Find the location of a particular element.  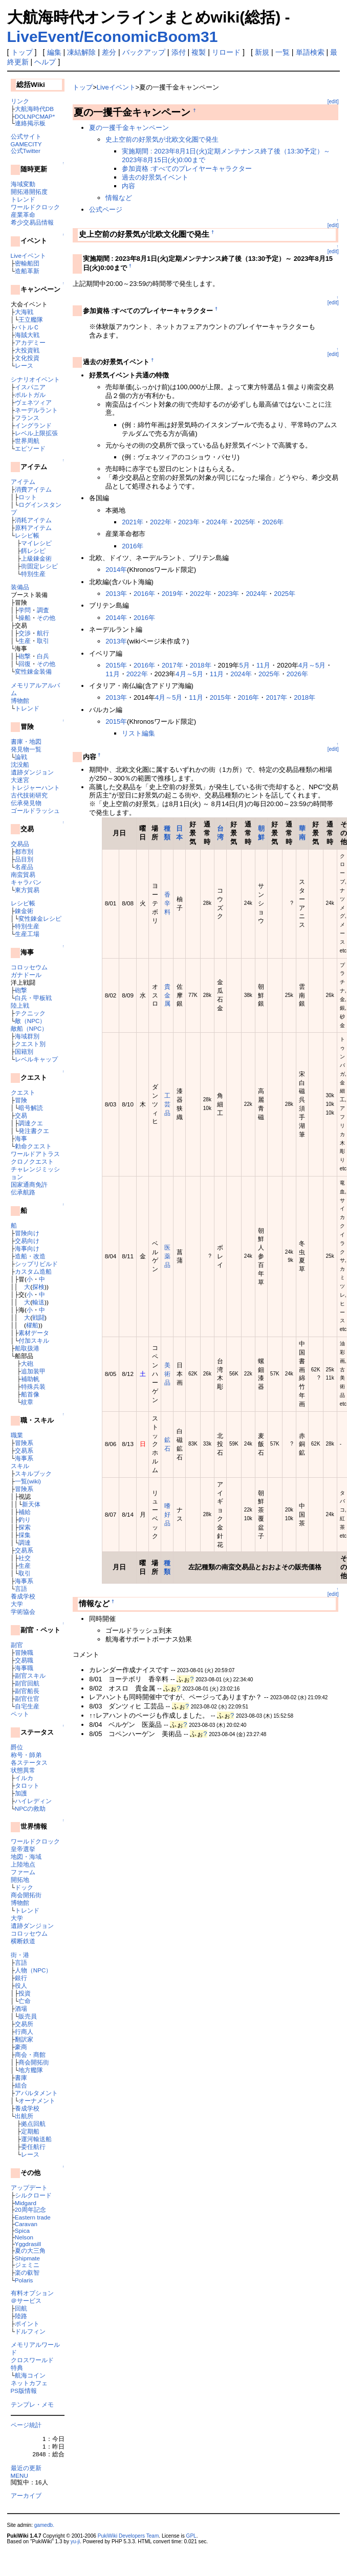

ポイント is located at coordinates (27, 2323).